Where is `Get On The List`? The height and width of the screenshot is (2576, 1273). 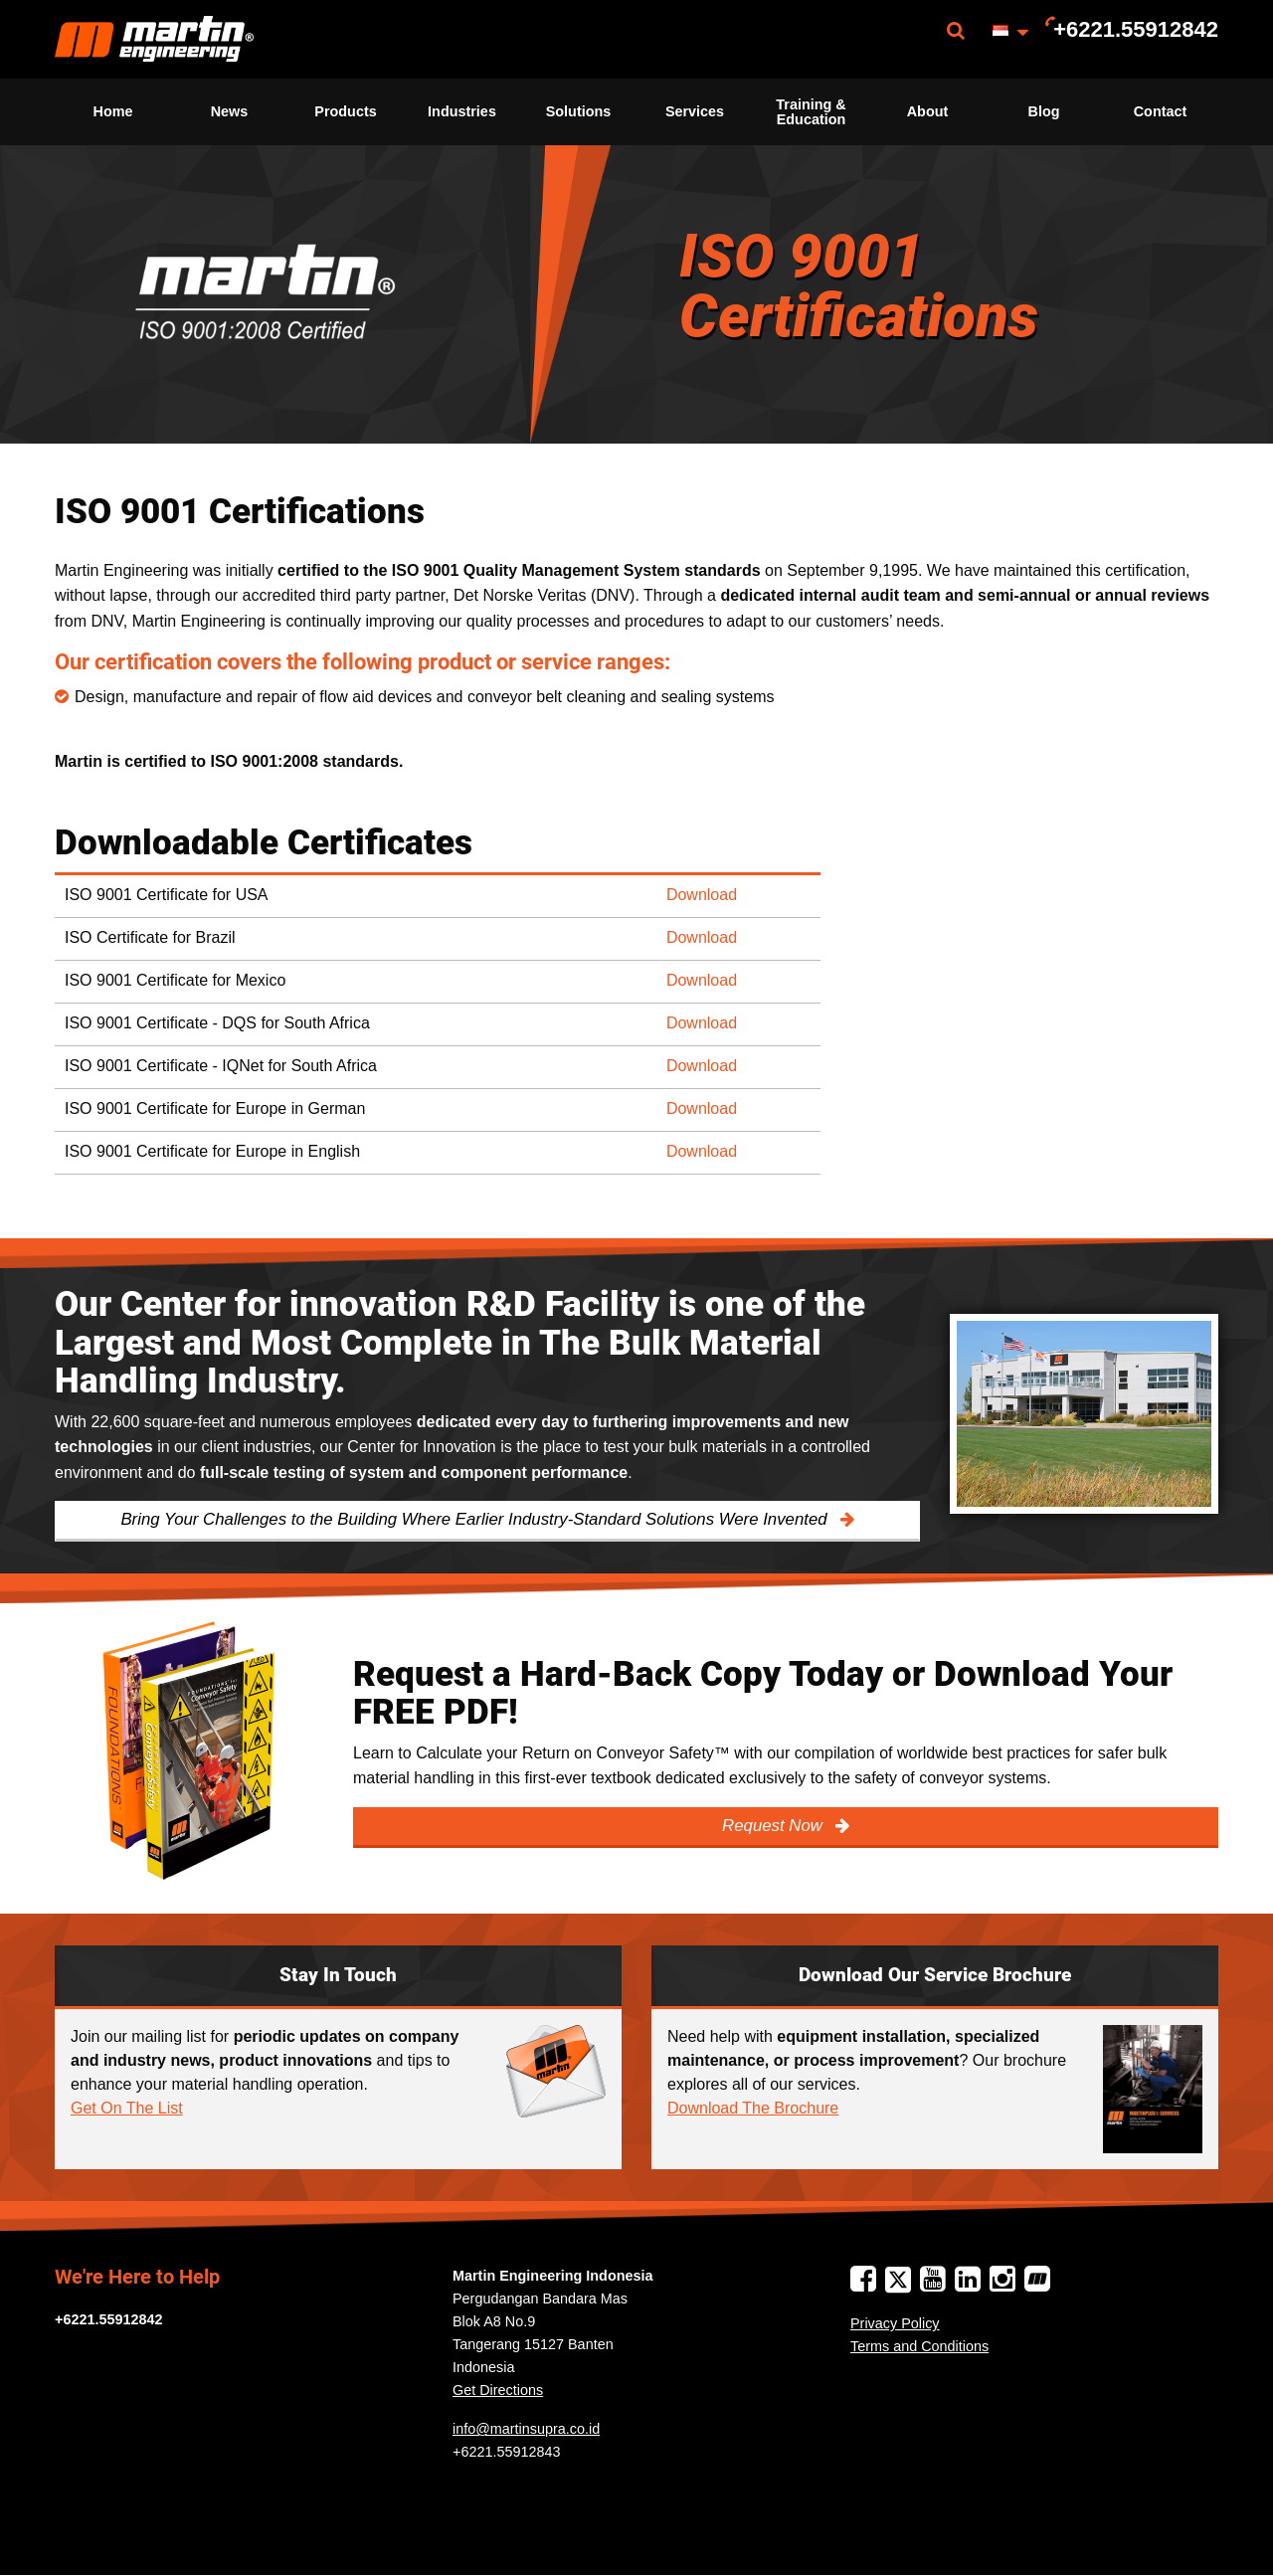 Get On The List is located at coordinates (127, 2108).